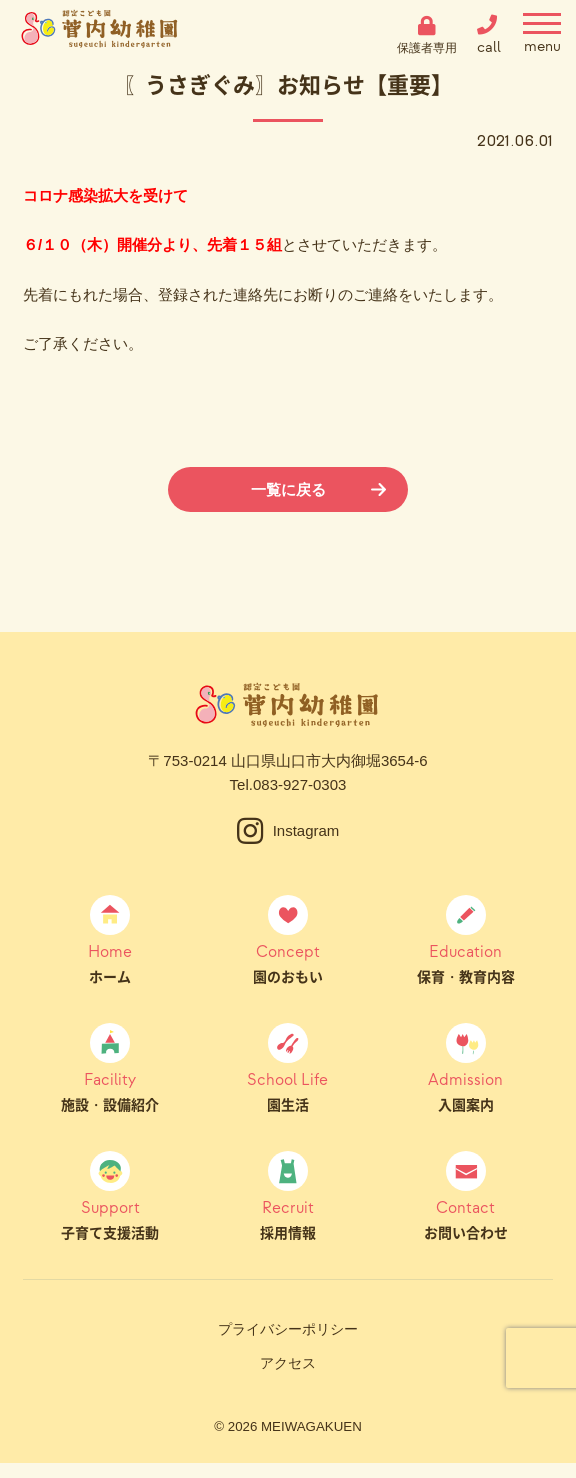 Image resolution: width=576 pixels, height=1478 pixels. What do you see at coordinates (465, 1091) in the screenshot?
I see `入園案内` at bounding box center [465, 1091].